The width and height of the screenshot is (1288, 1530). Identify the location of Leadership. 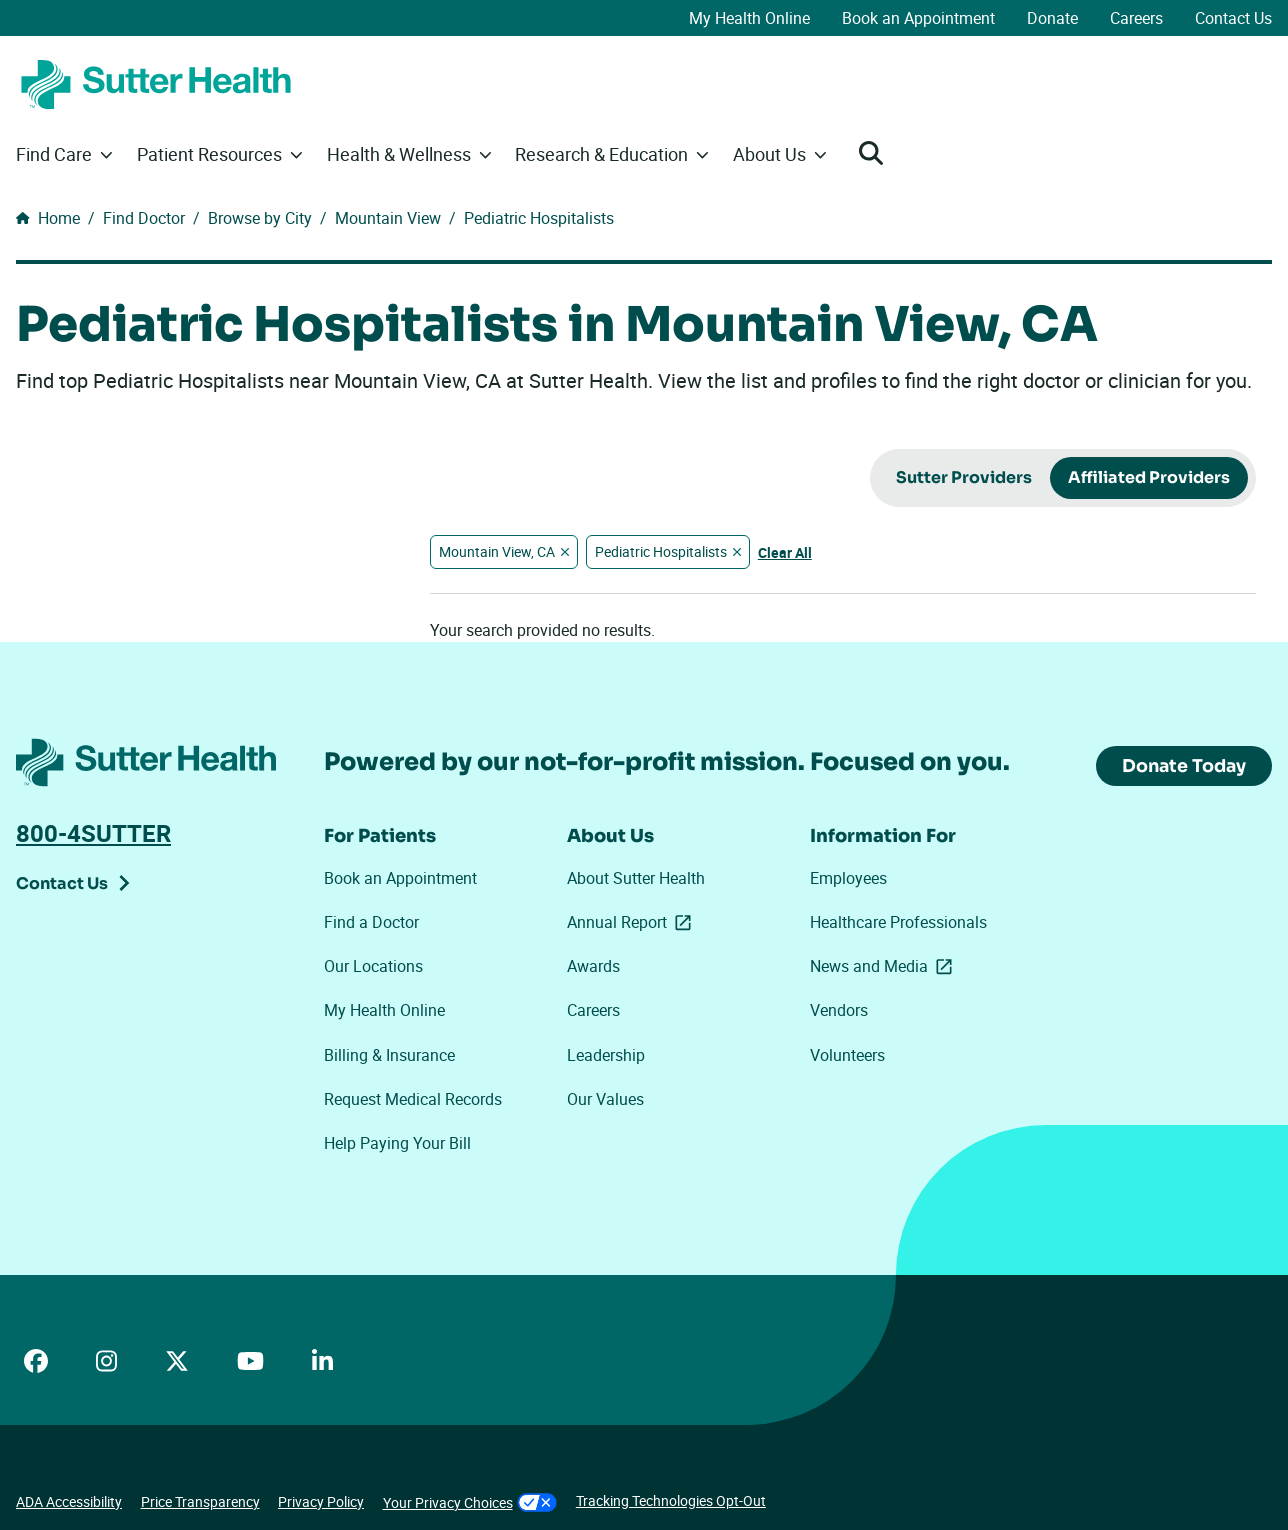
(606, 1055).